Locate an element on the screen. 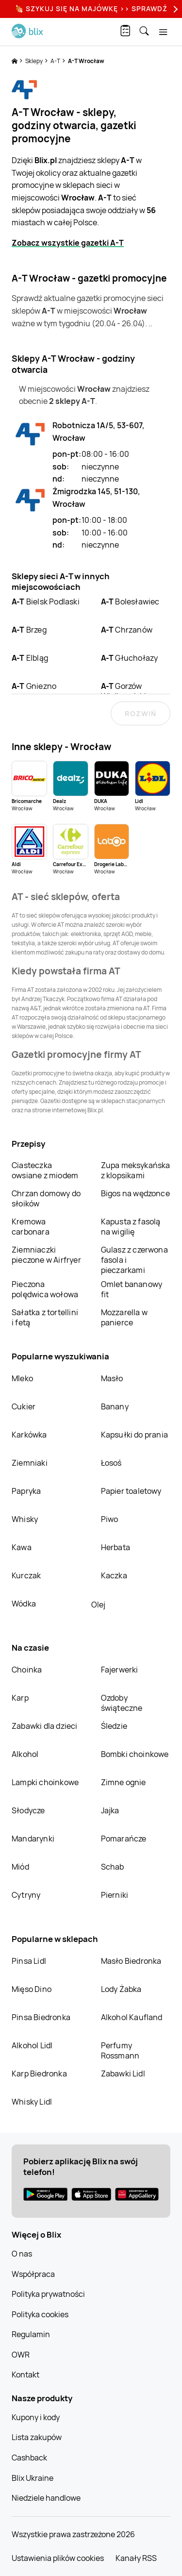 This screenshot has height=2576, width=182. Bigos na wędzonce is located at coordinates (135, 1193).